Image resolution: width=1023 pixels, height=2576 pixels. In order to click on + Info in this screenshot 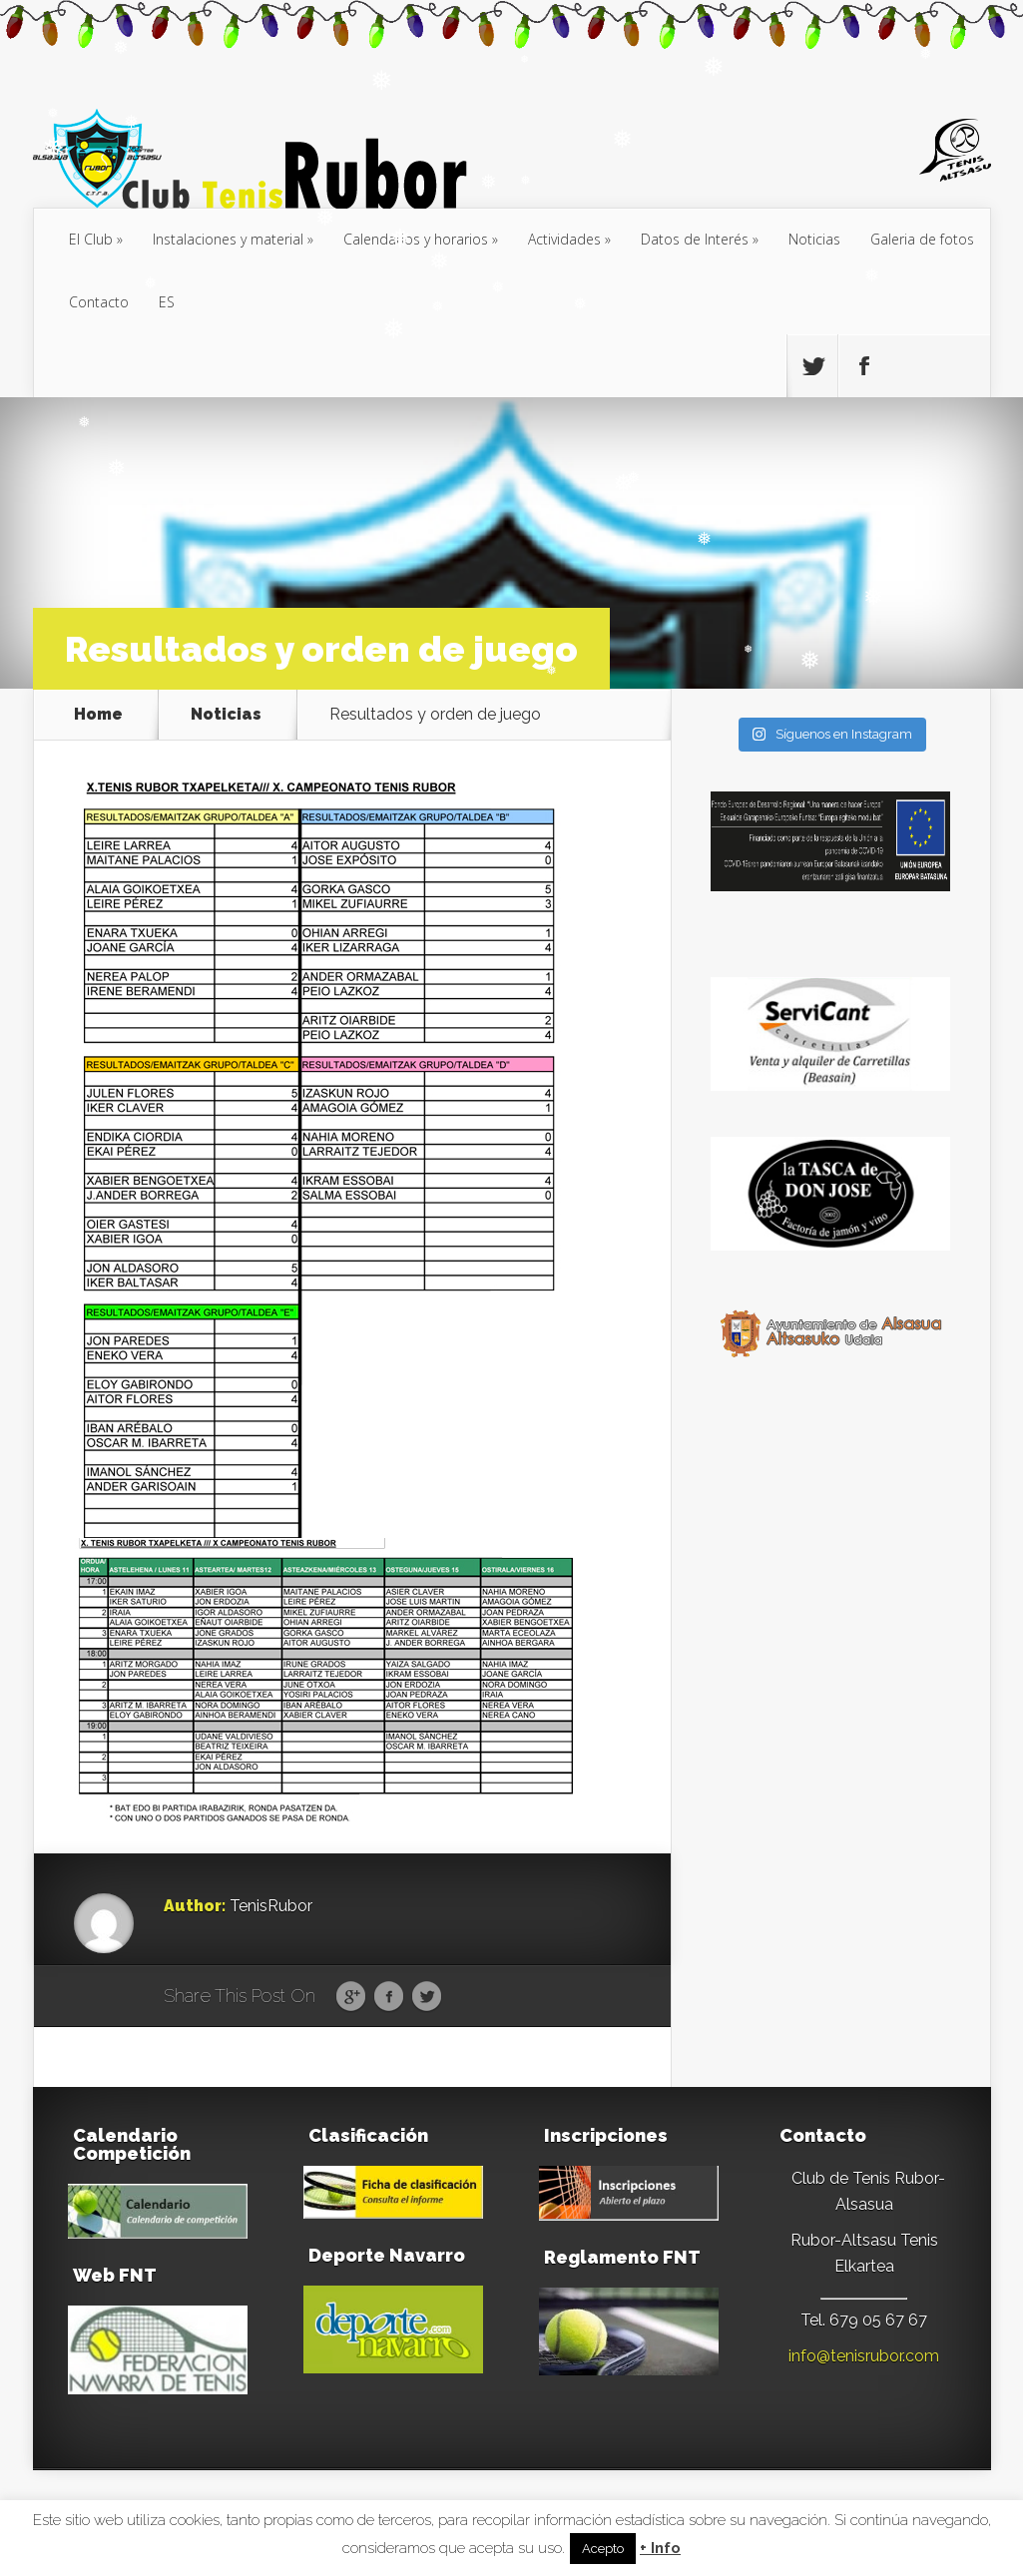, I will do `click(660, 2548)`.